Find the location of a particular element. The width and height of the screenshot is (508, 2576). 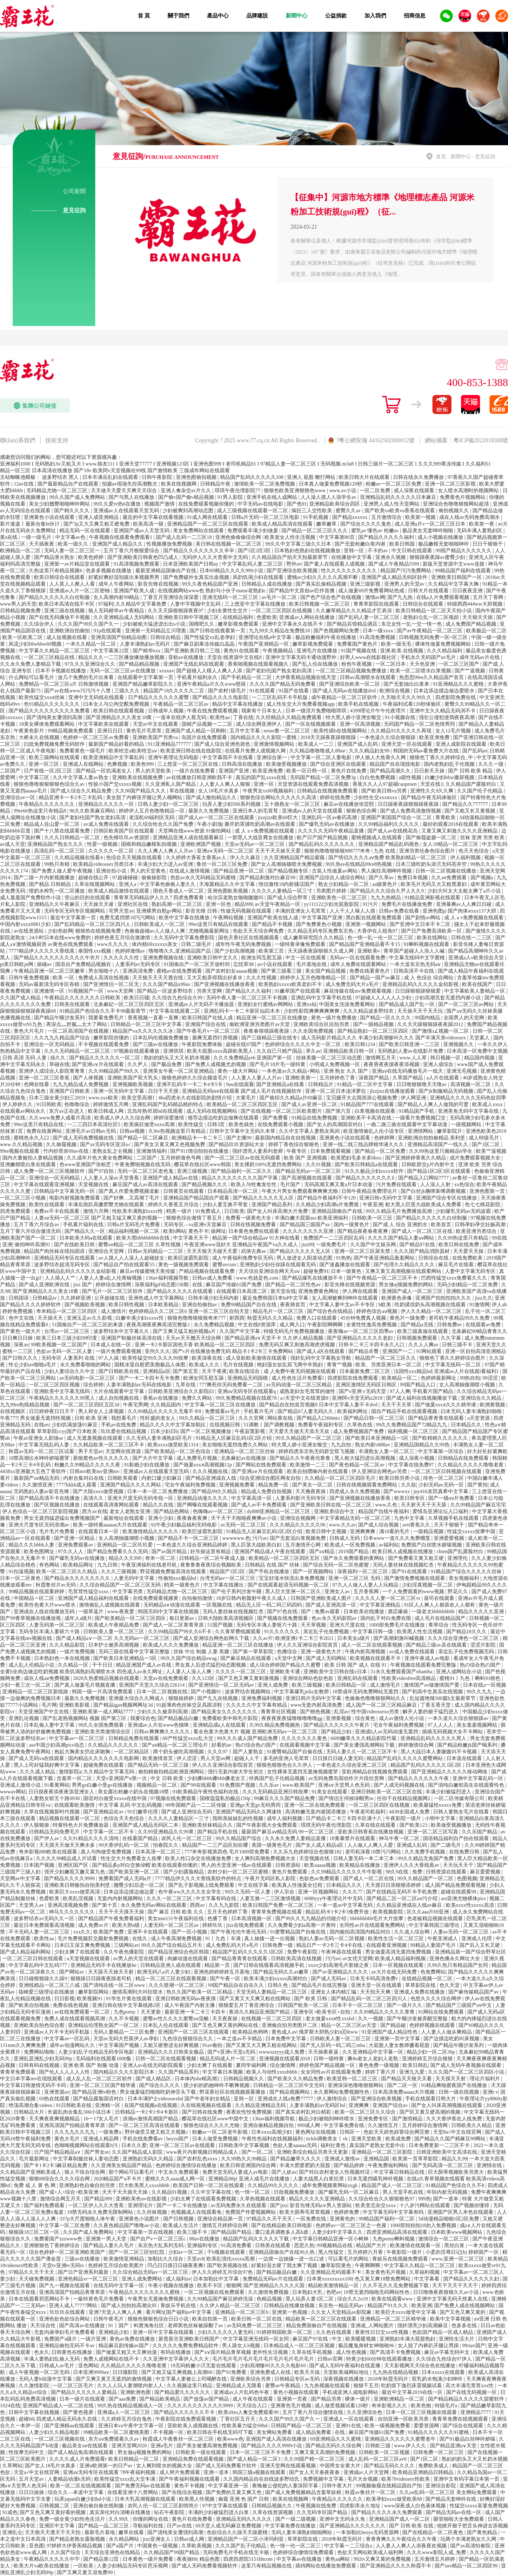

囯产精品一品二区三区 is located at coordinates (104, 2525).